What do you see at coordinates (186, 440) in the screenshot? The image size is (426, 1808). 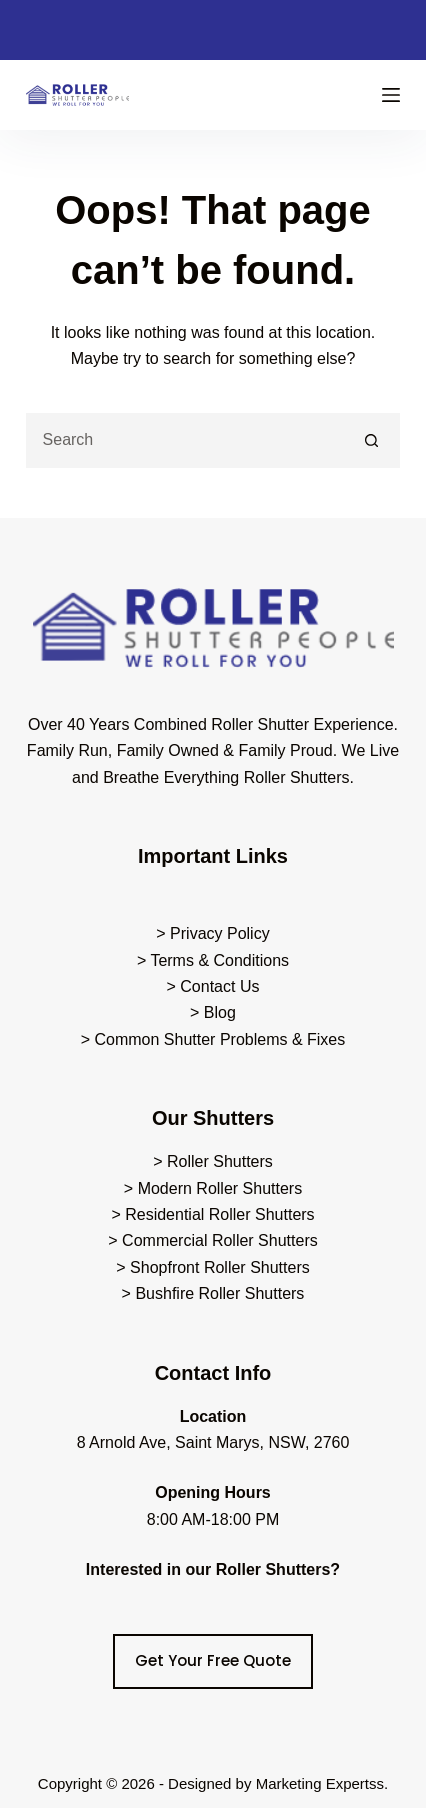 I see `[Search for...]` at bounding box center [186, 440].